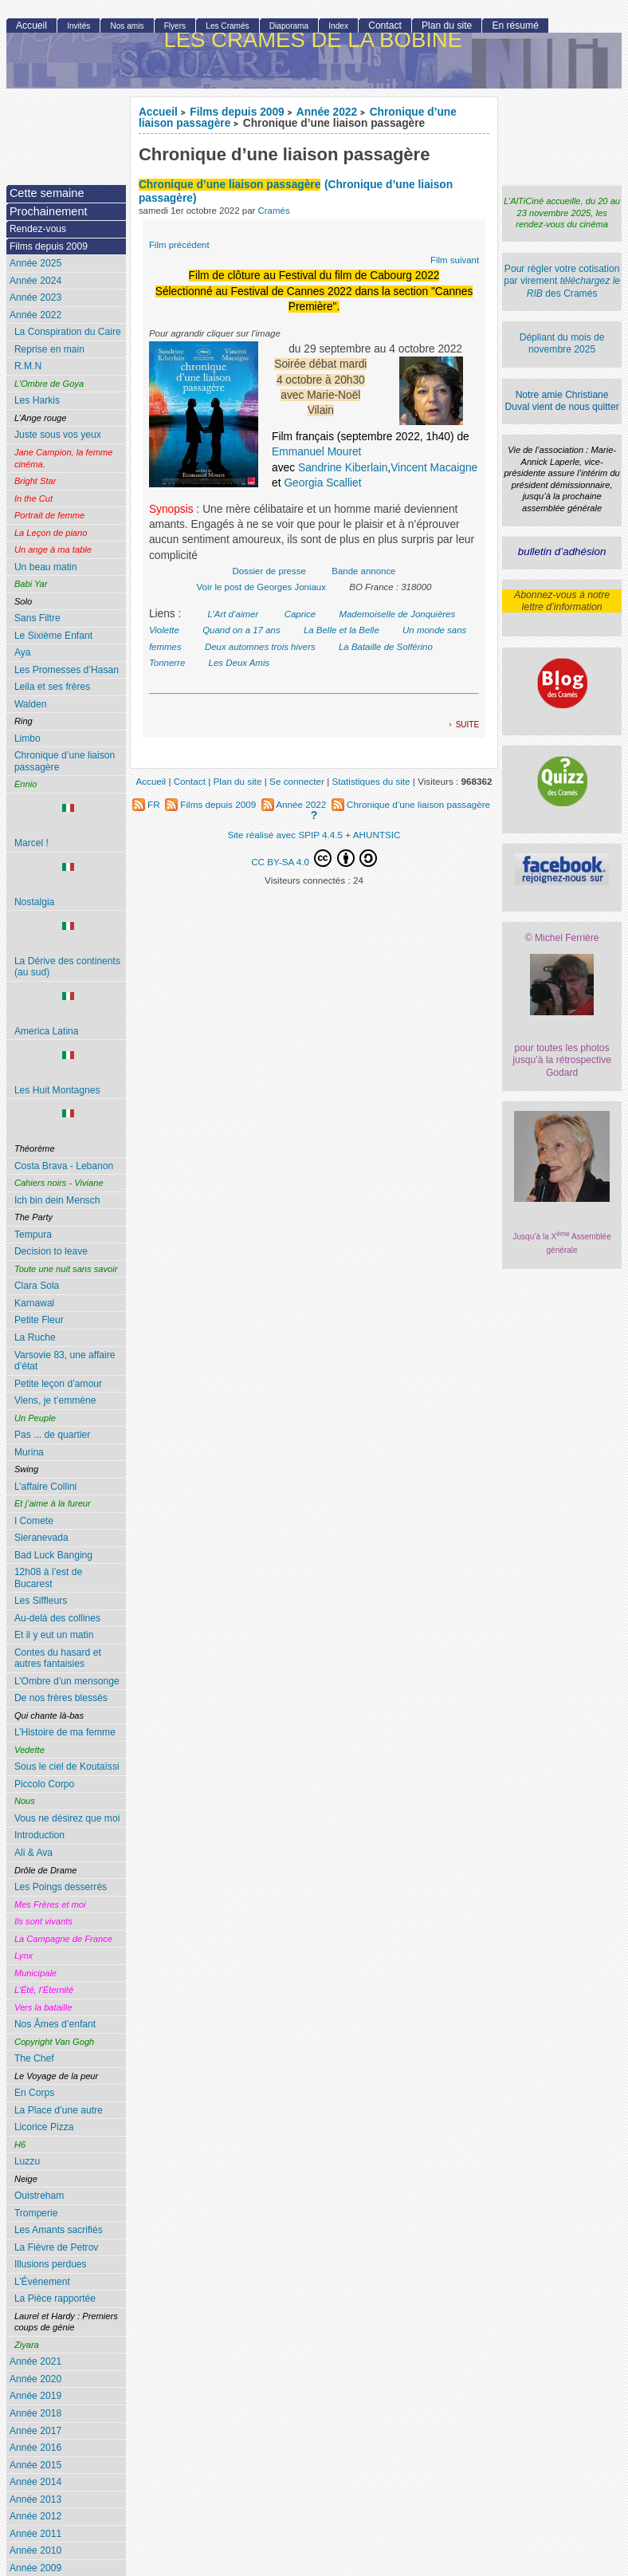  I want to click on Année 2014, so click(35, 2481).